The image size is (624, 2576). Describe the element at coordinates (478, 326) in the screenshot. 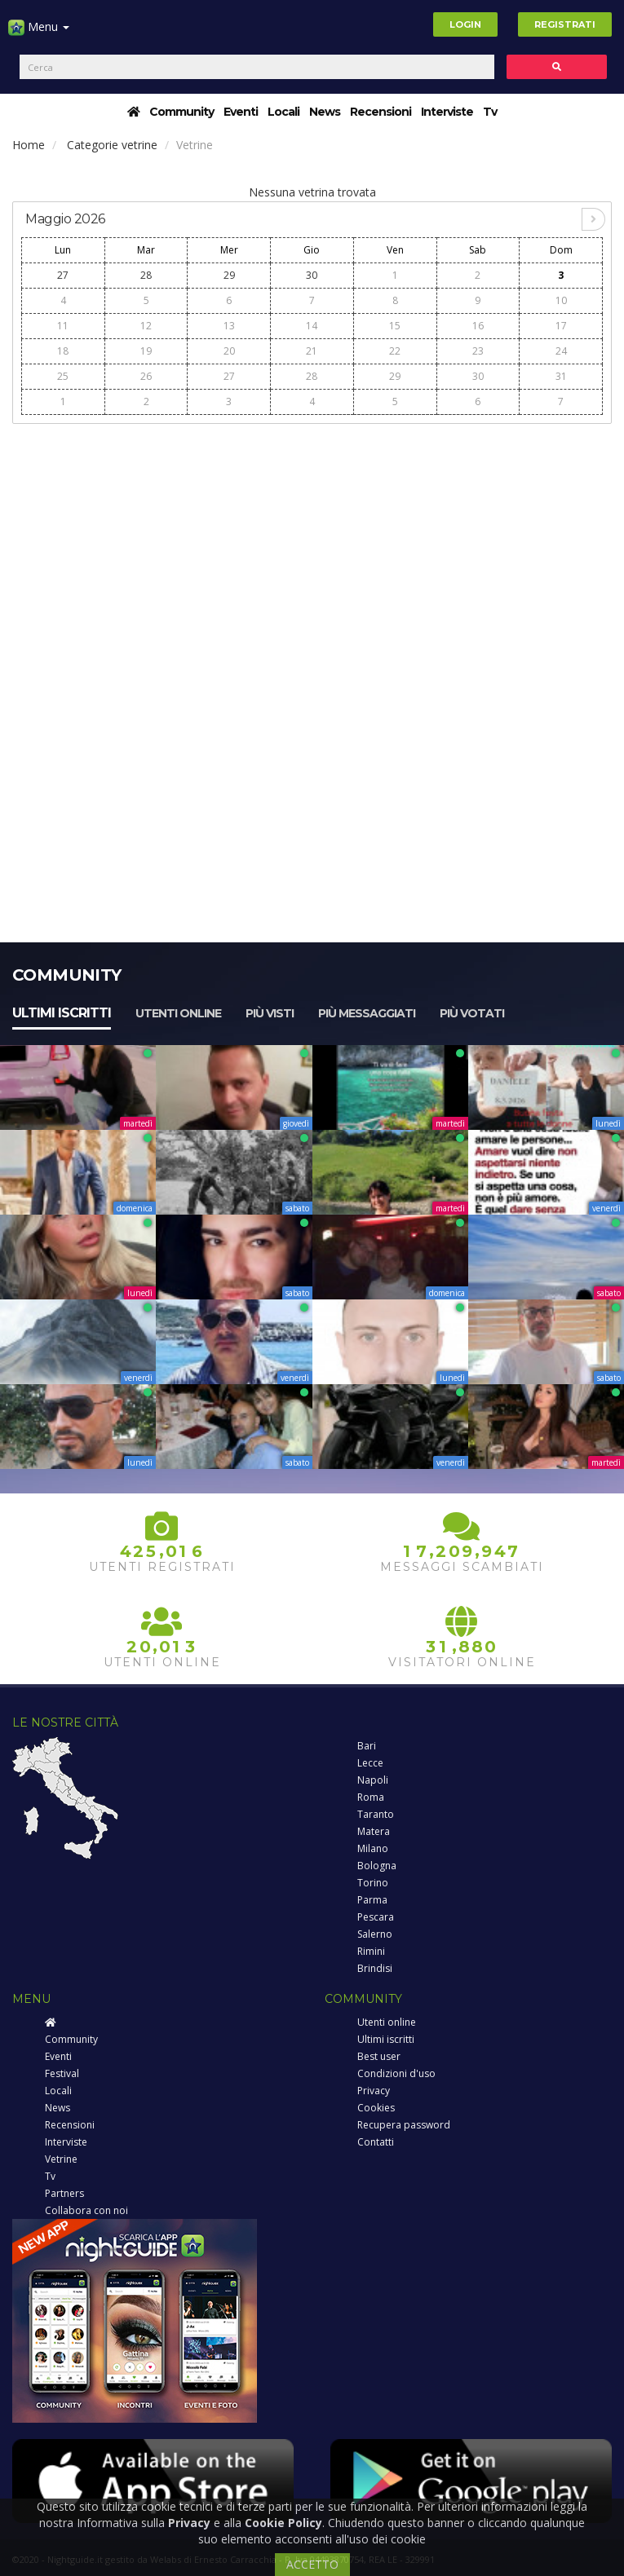

I see `16` at that location.